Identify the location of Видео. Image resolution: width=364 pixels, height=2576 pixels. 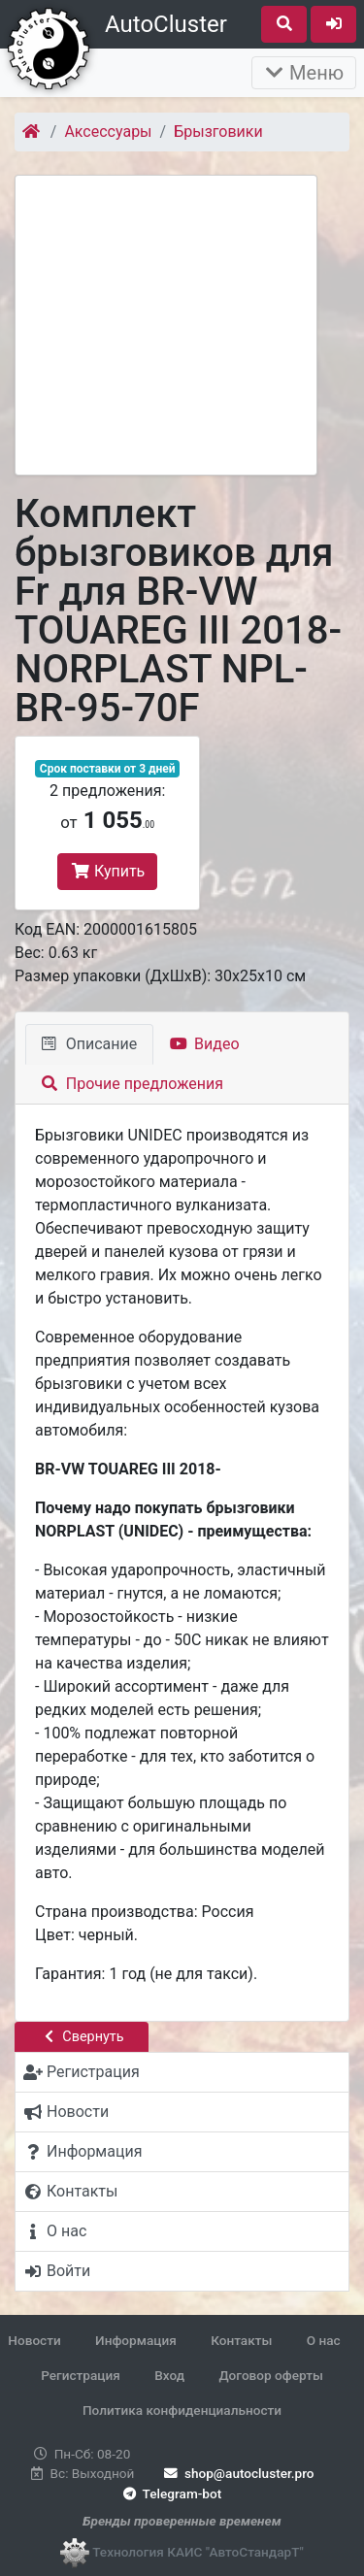
(204, 1044).